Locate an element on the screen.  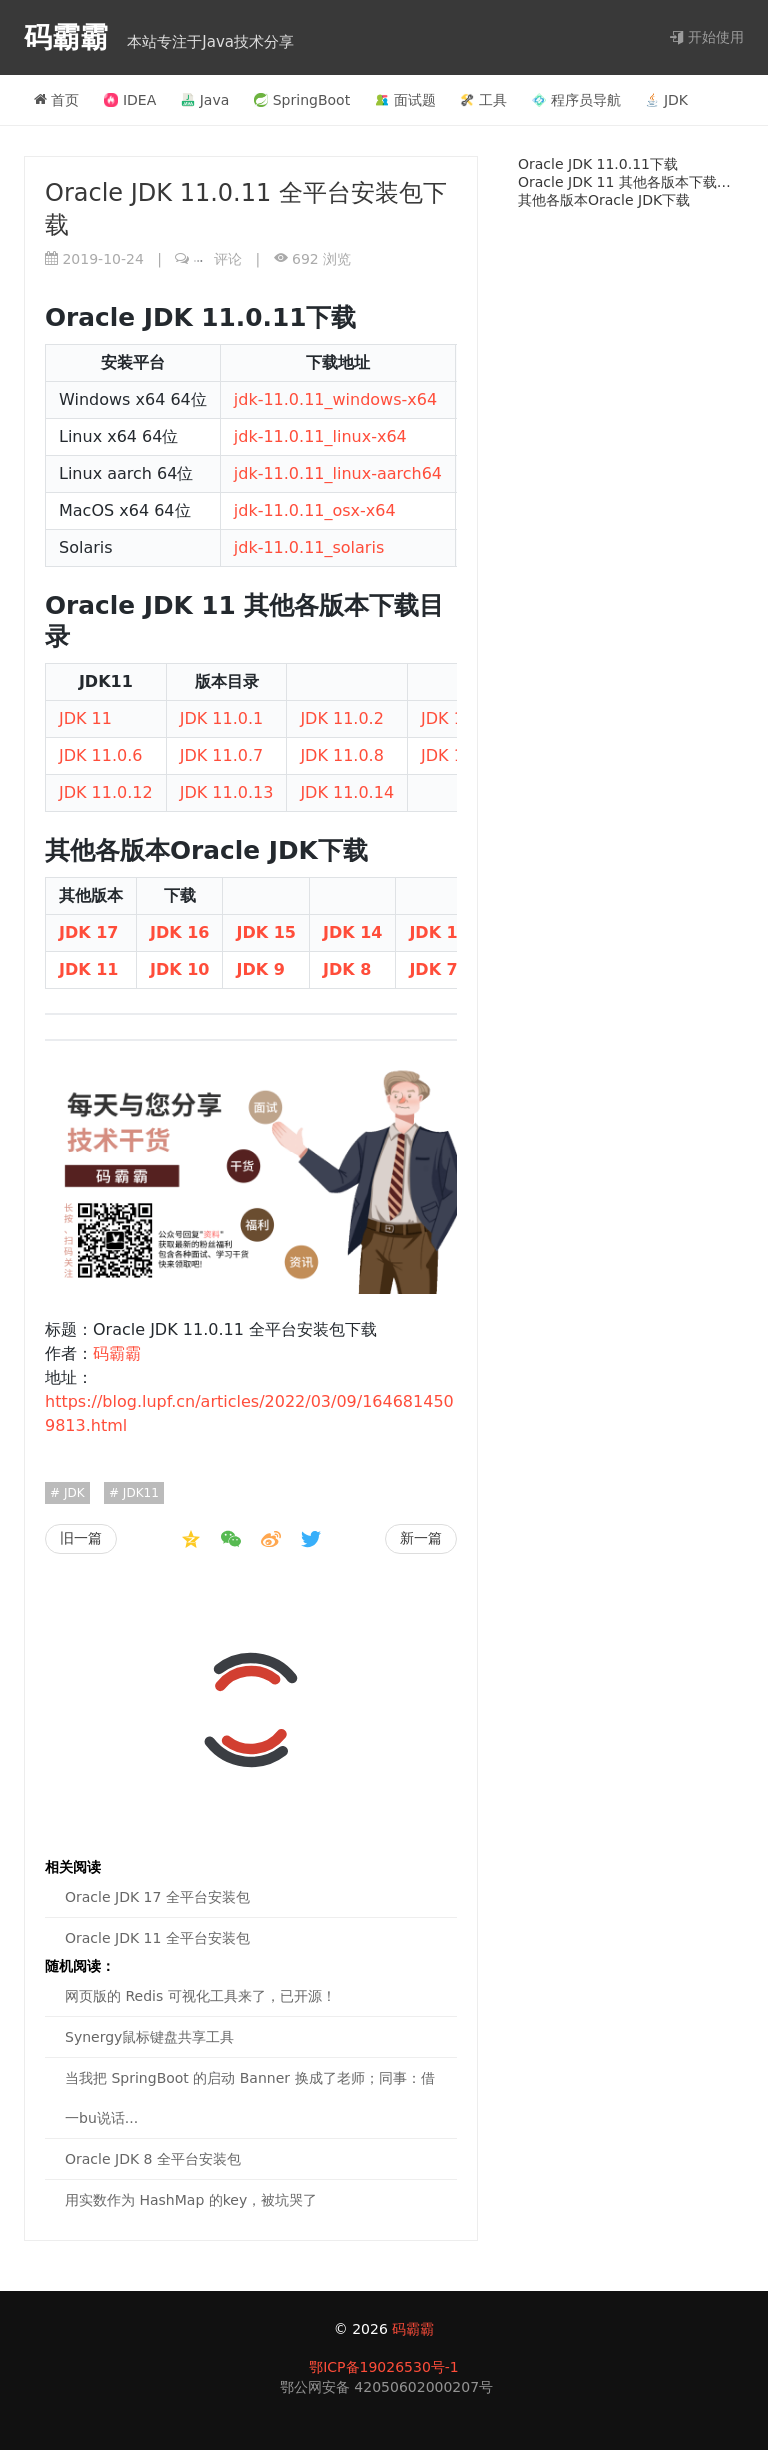
JDK is located at coordinates (666, 100).